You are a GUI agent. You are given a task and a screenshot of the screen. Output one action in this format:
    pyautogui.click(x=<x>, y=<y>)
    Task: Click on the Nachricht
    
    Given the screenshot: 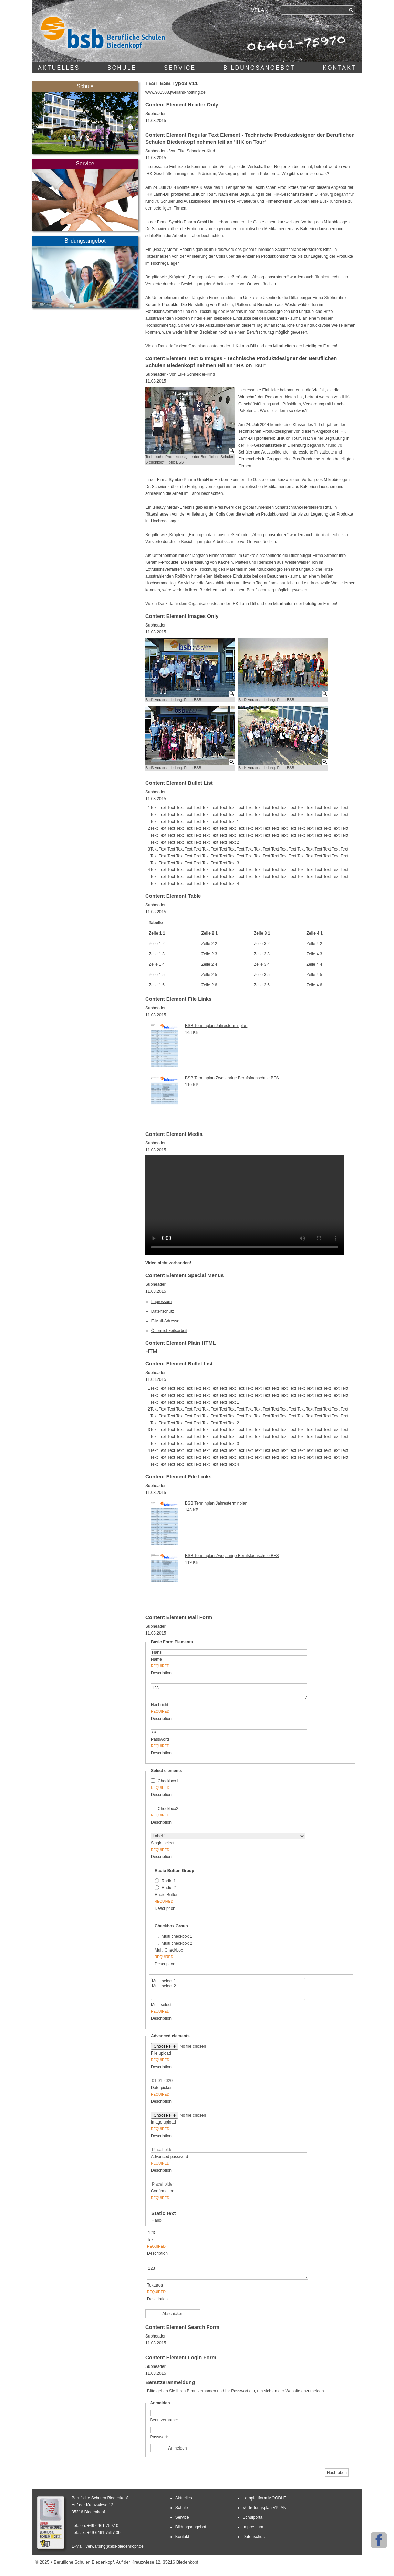 What is the action you would take?
    pyautogui.click(x=212, y=1708)
    